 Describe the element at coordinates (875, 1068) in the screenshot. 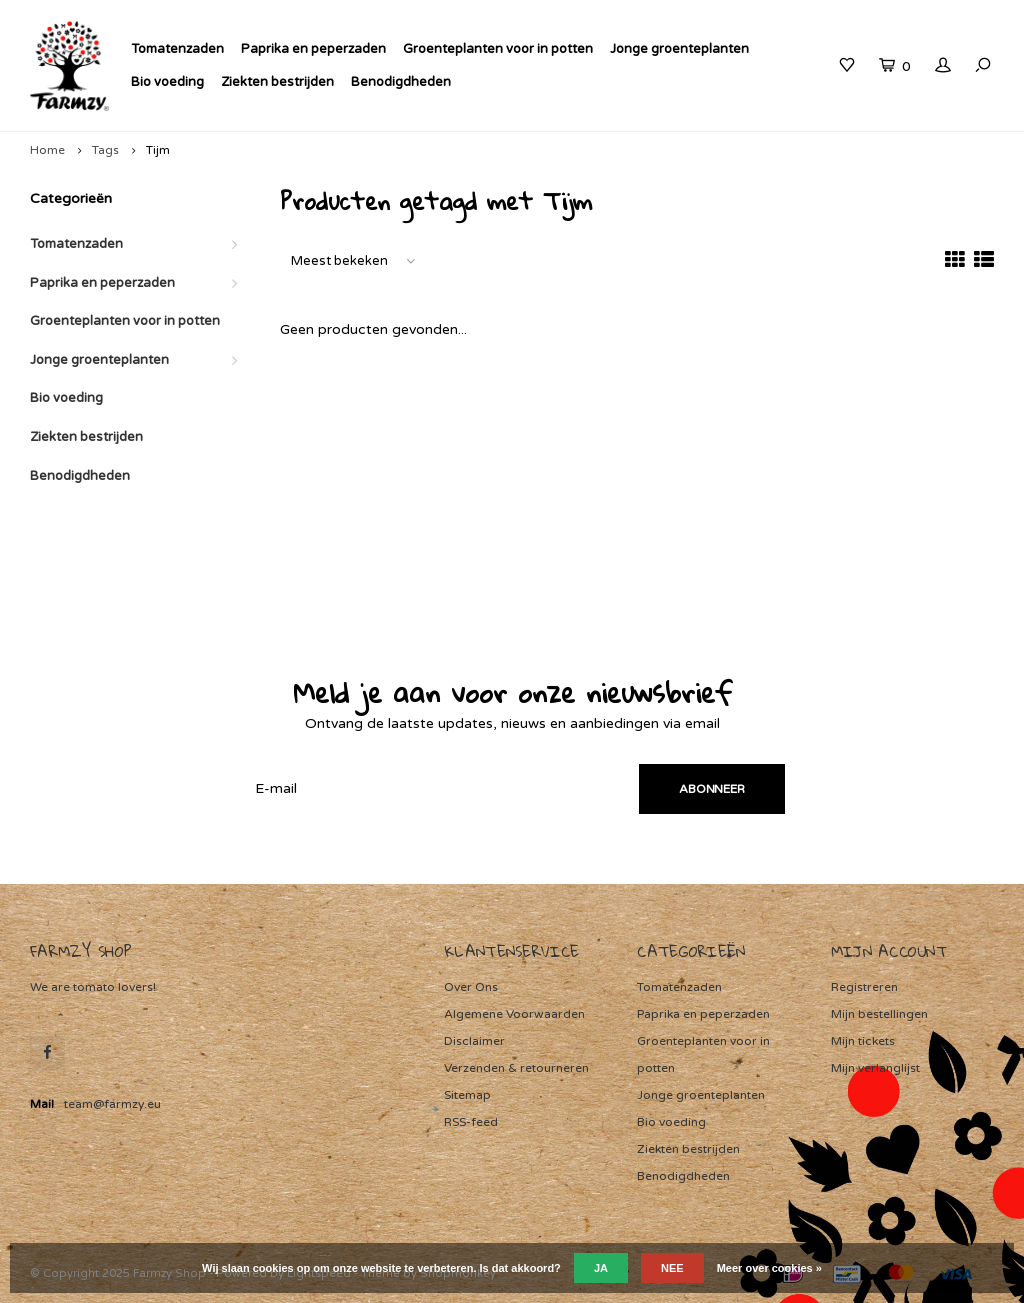

I see `Mijn verlanglijst` at that location.